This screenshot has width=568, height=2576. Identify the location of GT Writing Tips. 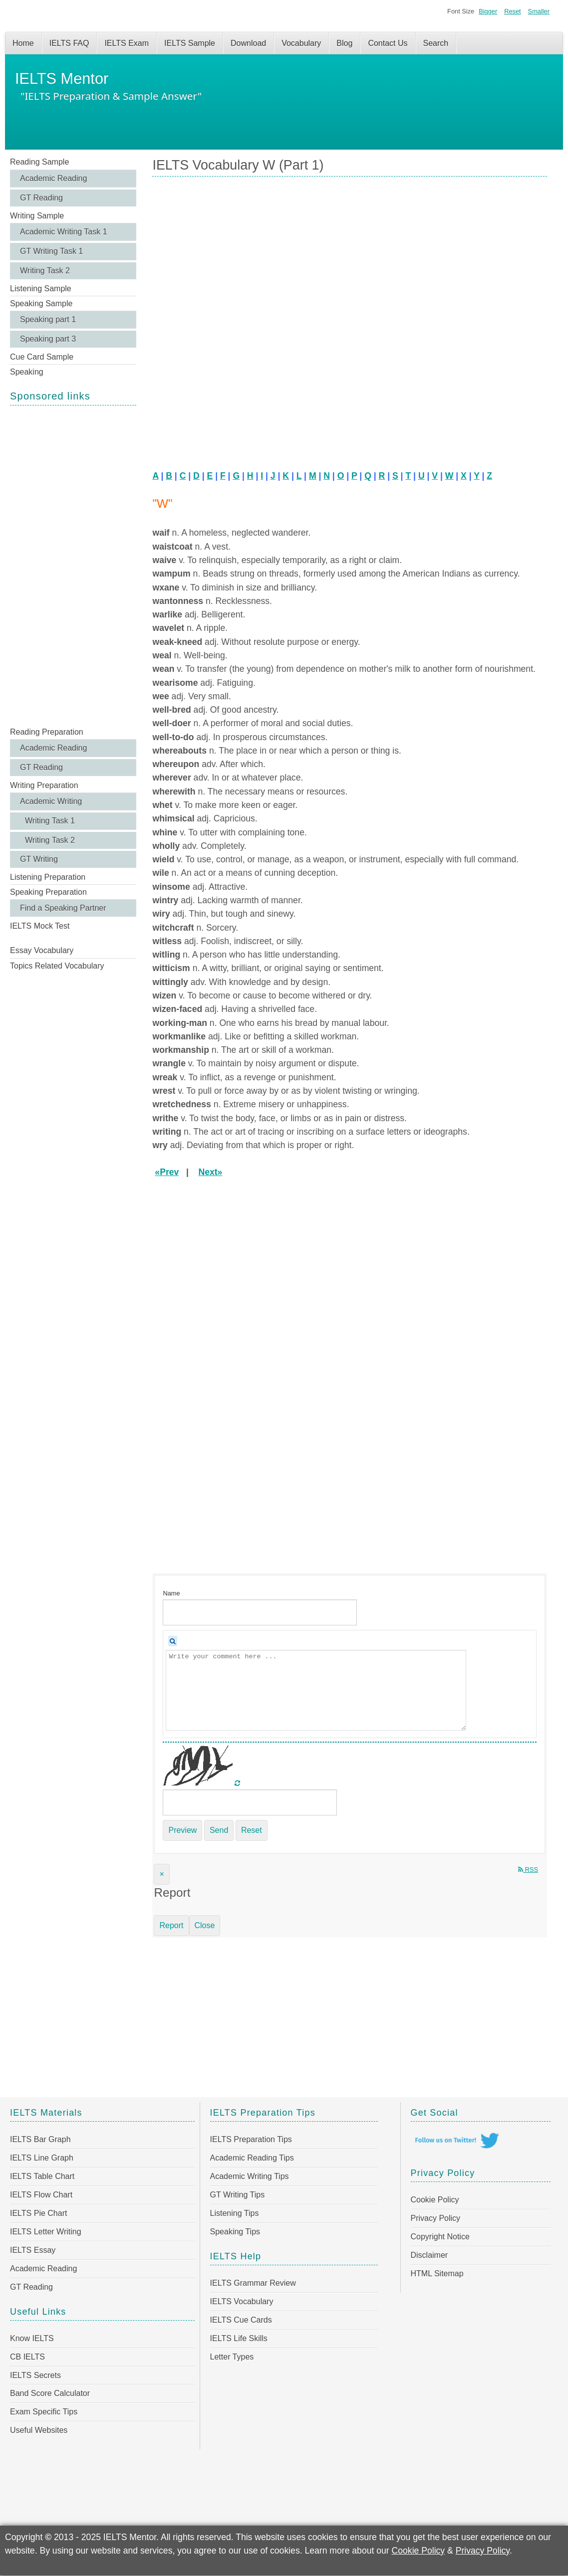
(237, 2194).